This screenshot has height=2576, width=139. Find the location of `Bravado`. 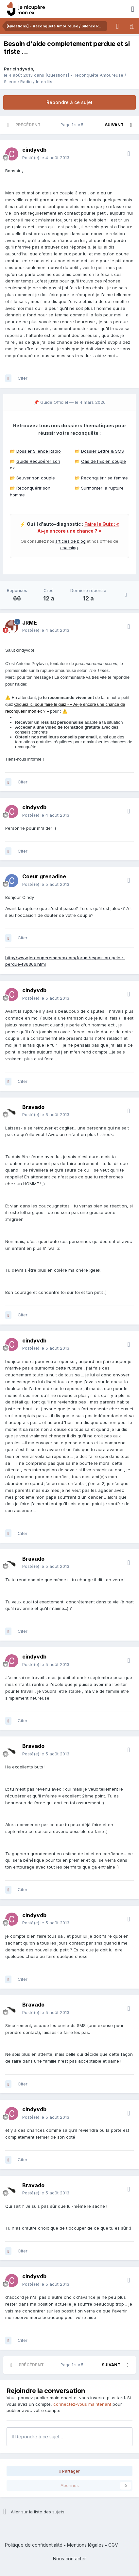

Bravado is located at coordinates (33, 1107).